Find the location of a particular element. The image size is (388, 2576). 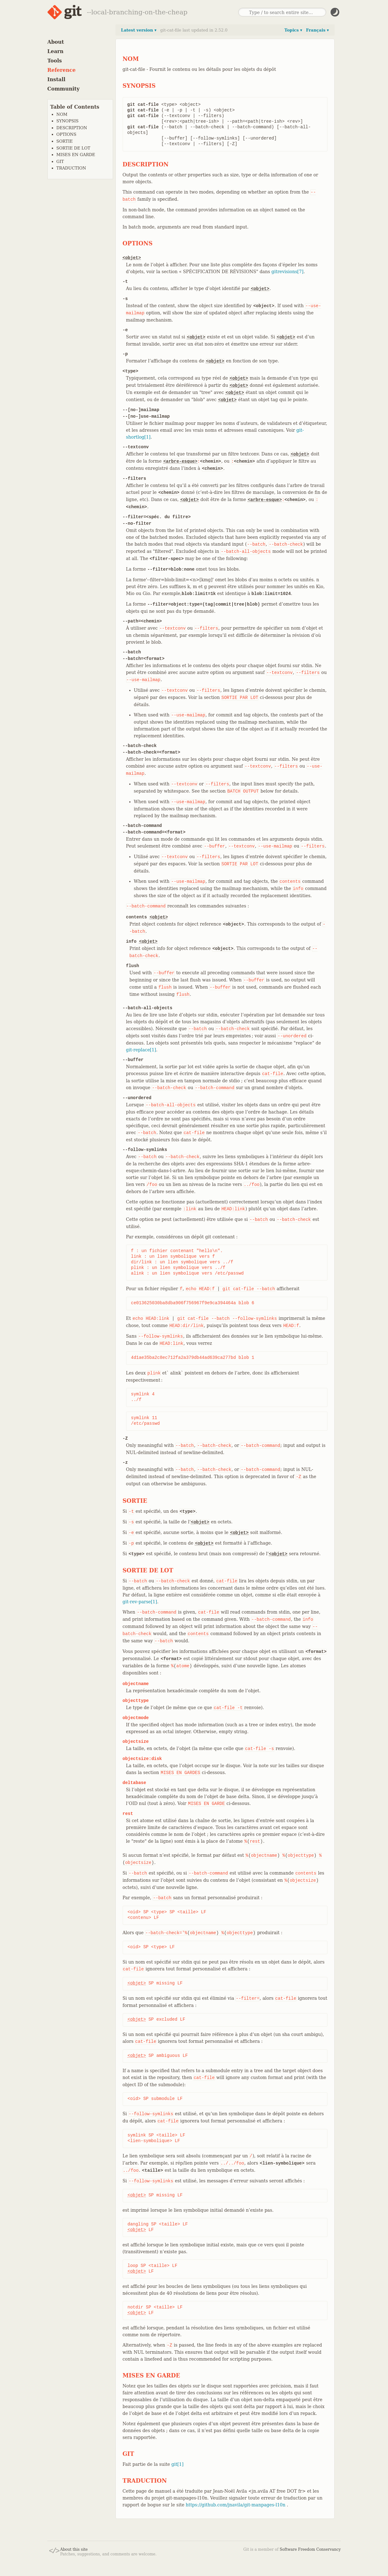

Français ▾ is located at coordinates (317, 30).